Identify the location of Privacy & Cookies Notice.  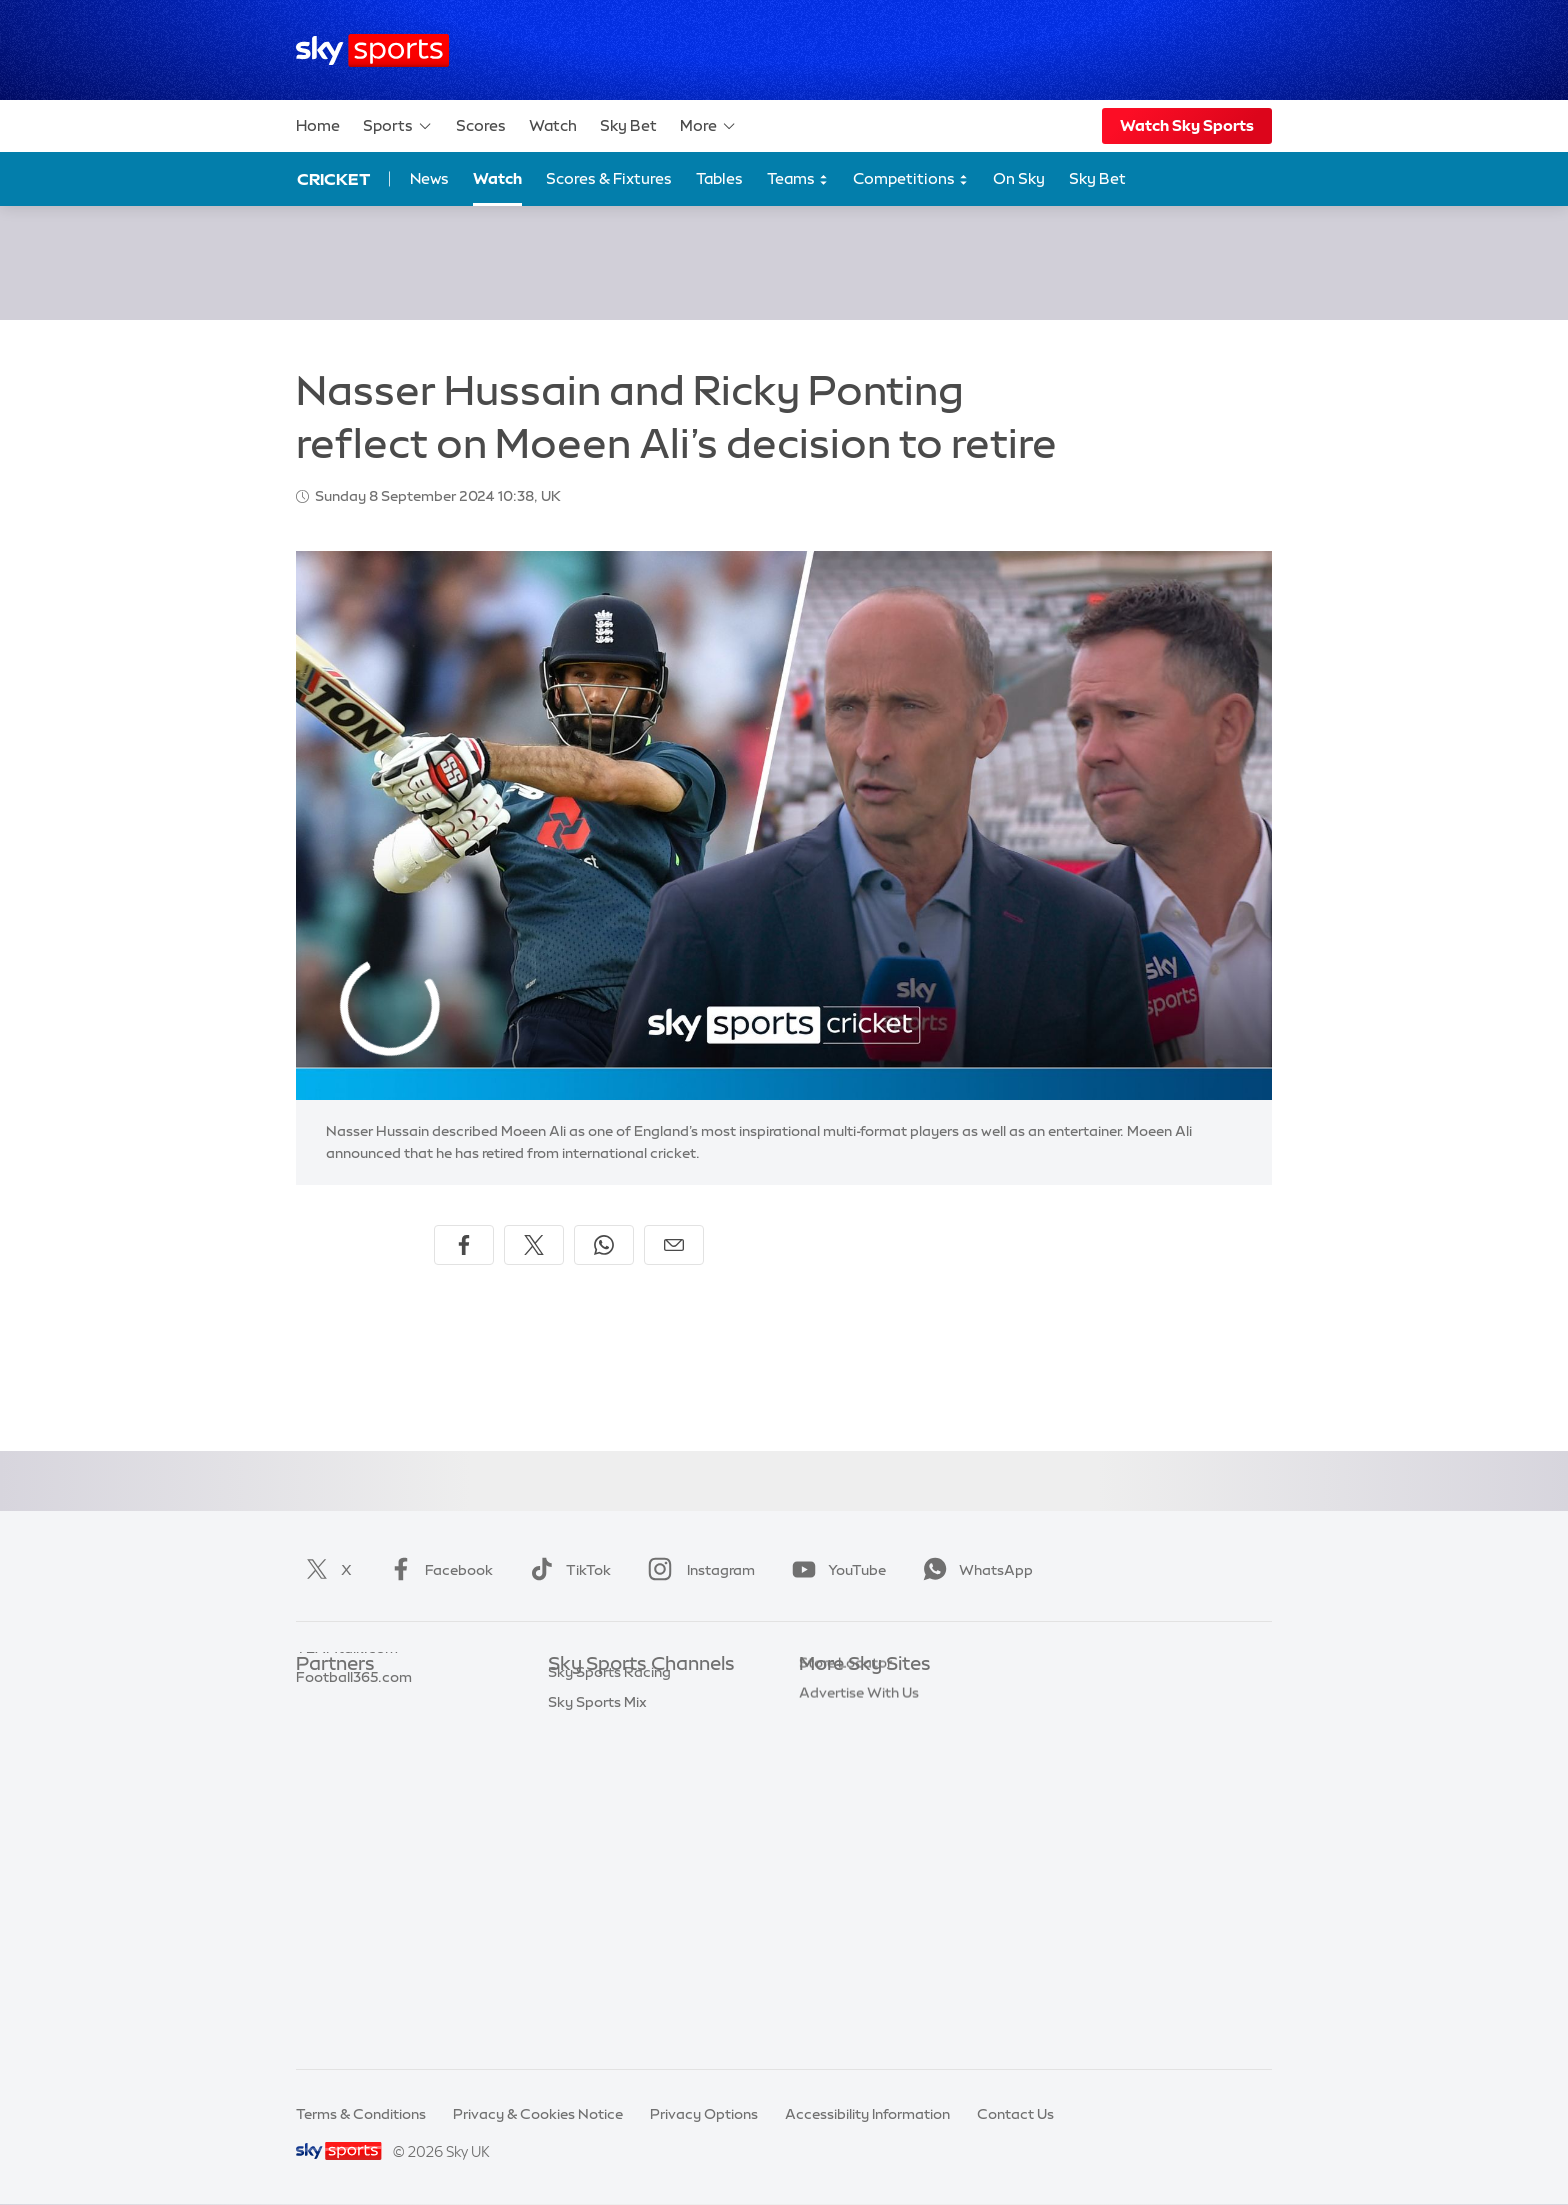
(538, 2114).